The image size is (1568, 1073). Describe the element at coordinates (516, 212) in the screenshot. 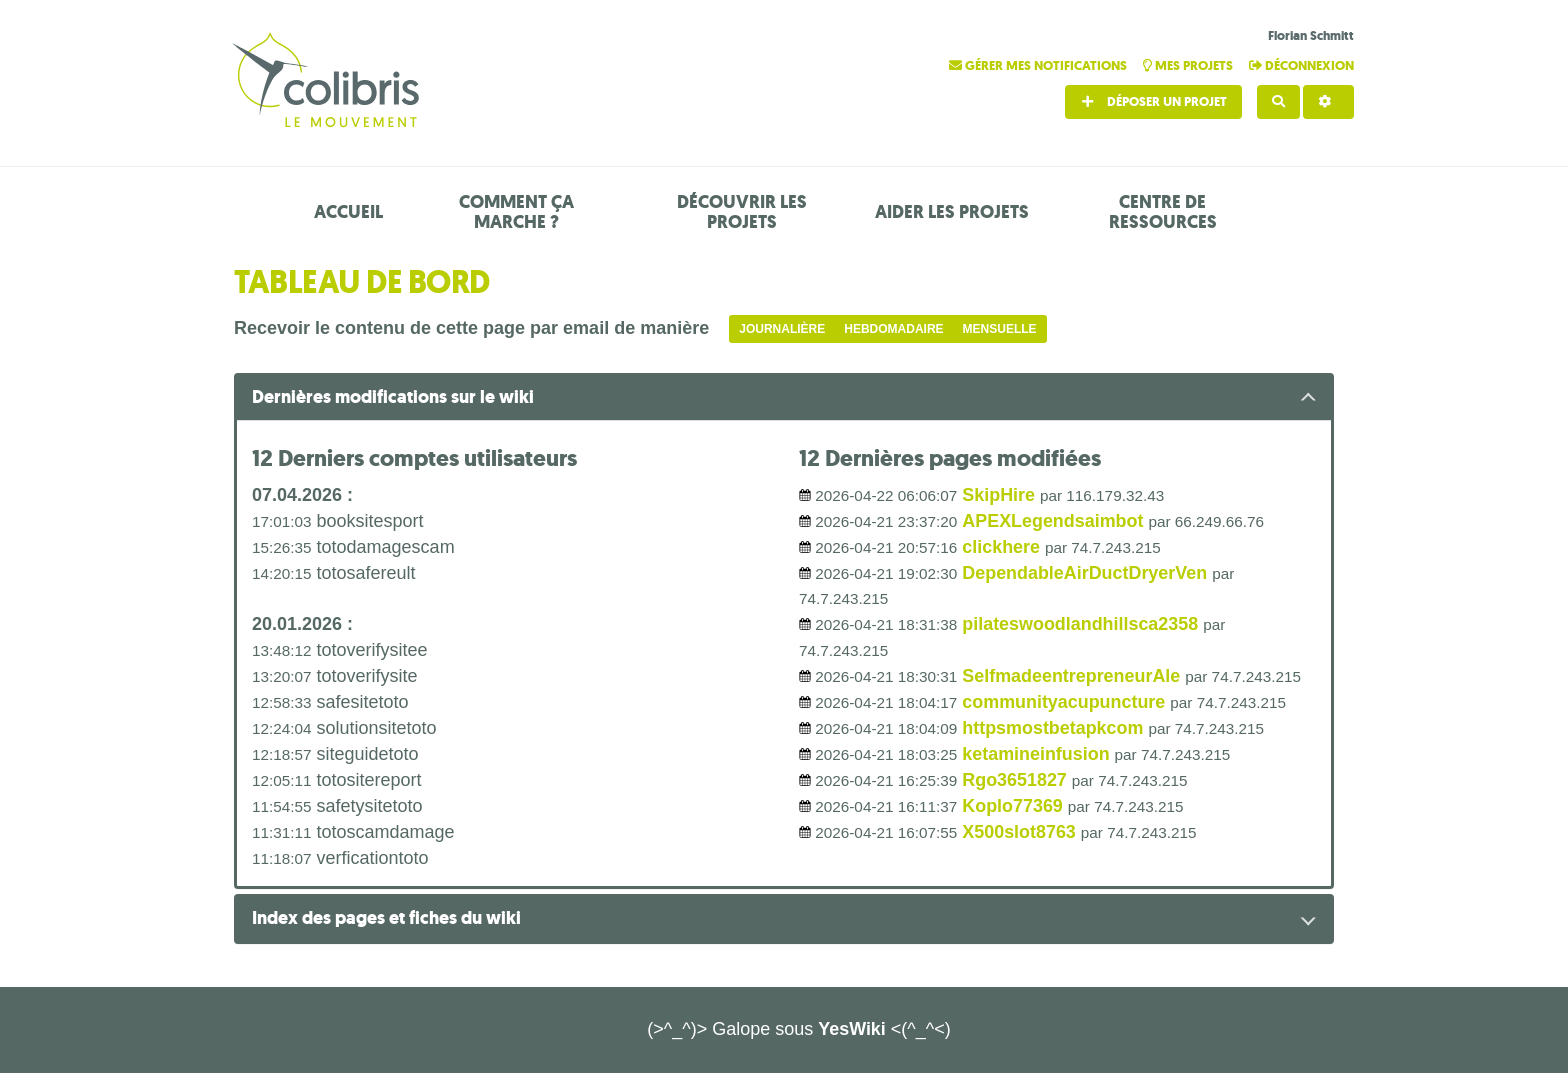

I see `Comment ça marche ?` at that location.